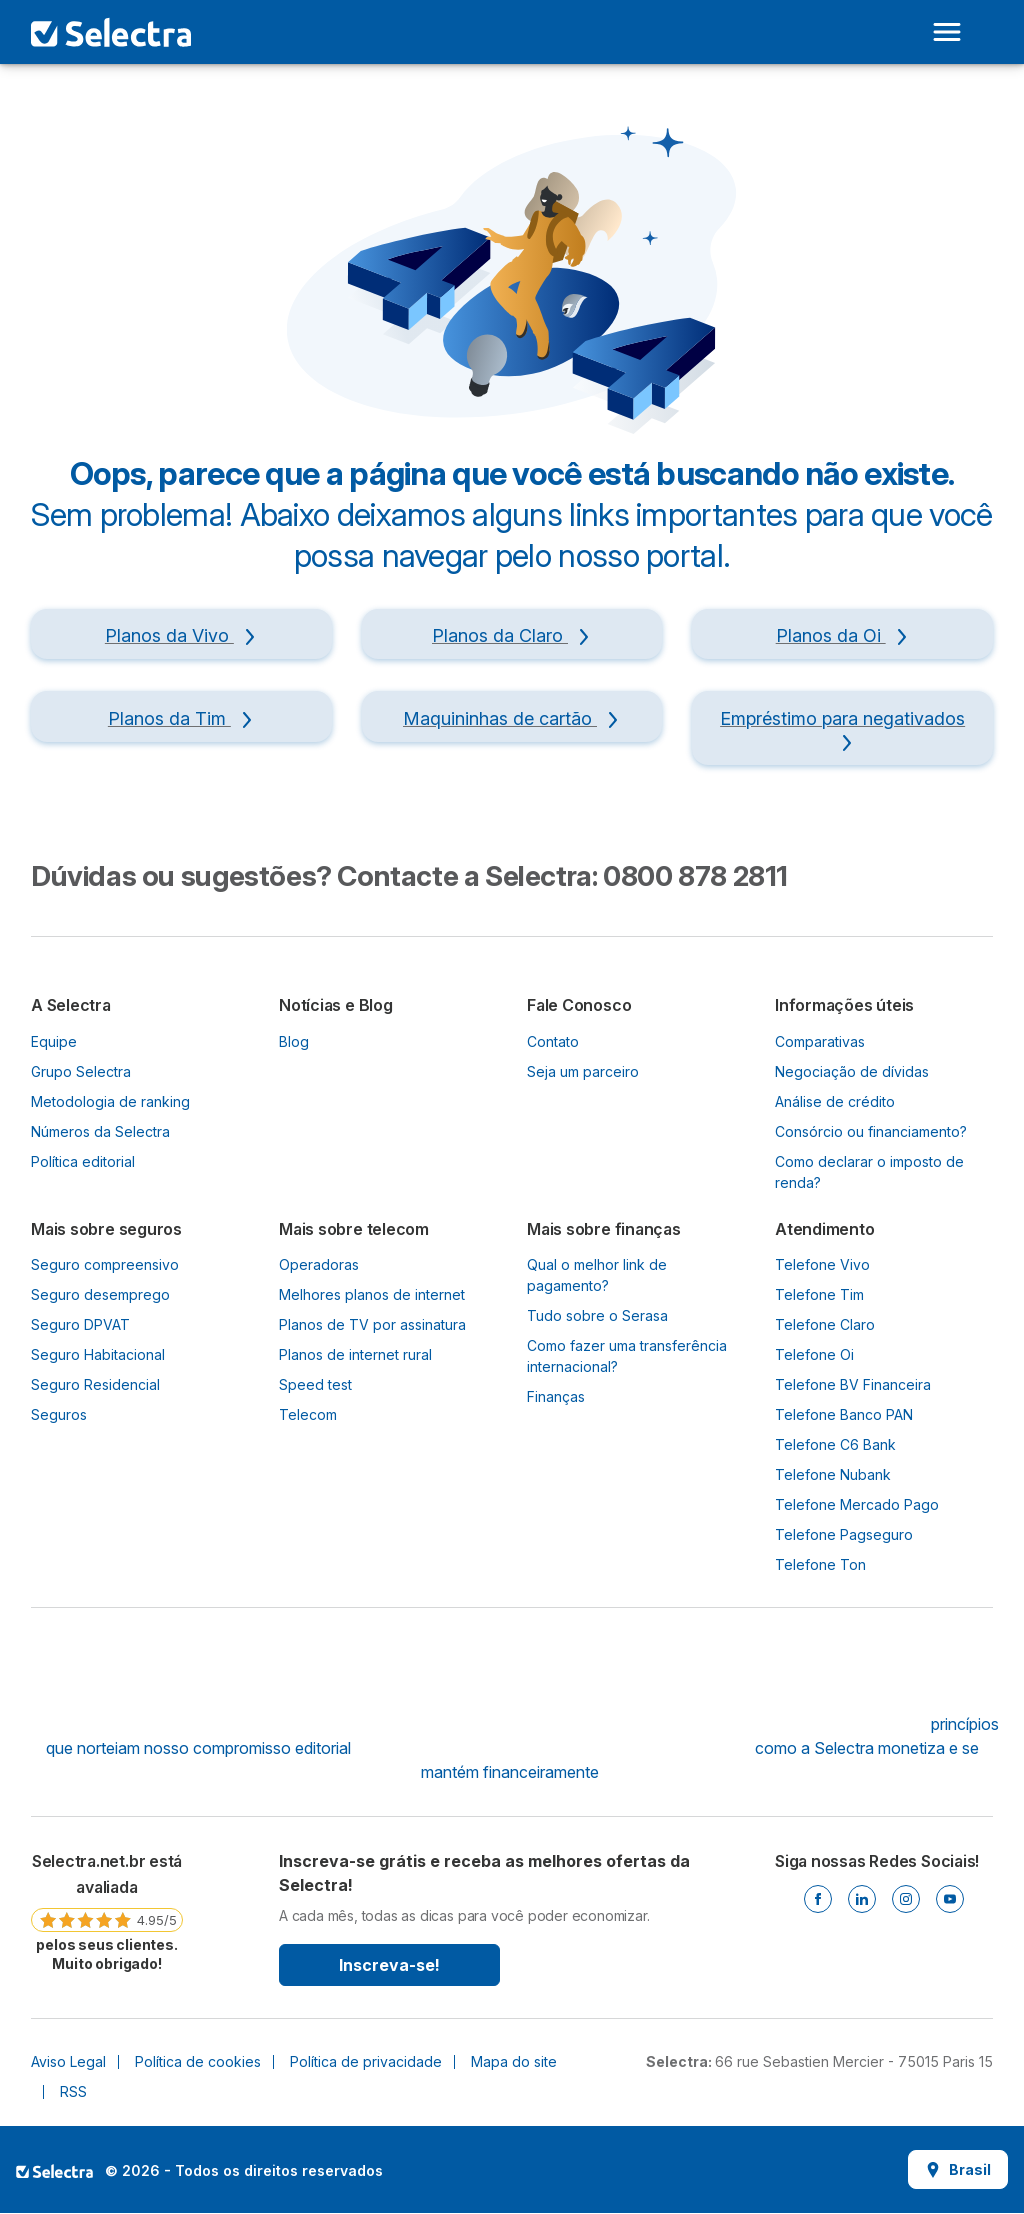 This screenshot has width=1024, height=2214. I want to click on Consórcio ou financiamento?, so click(871, 1131).